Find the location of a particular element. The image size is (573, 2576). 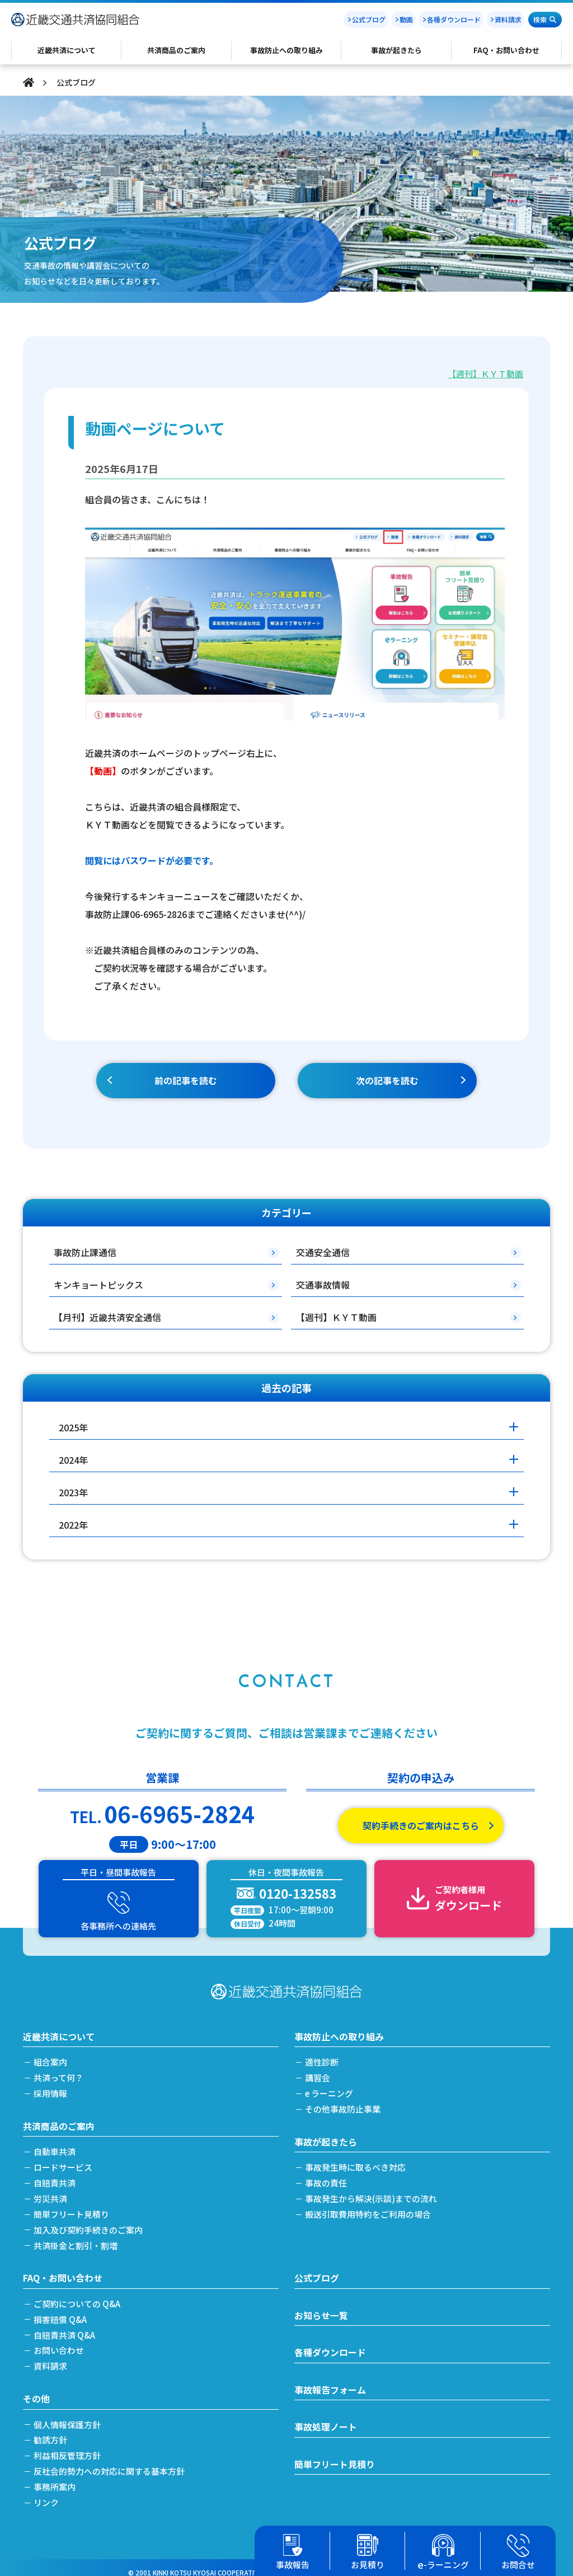

交通事故情報 is located at coordinates (323, 1284).